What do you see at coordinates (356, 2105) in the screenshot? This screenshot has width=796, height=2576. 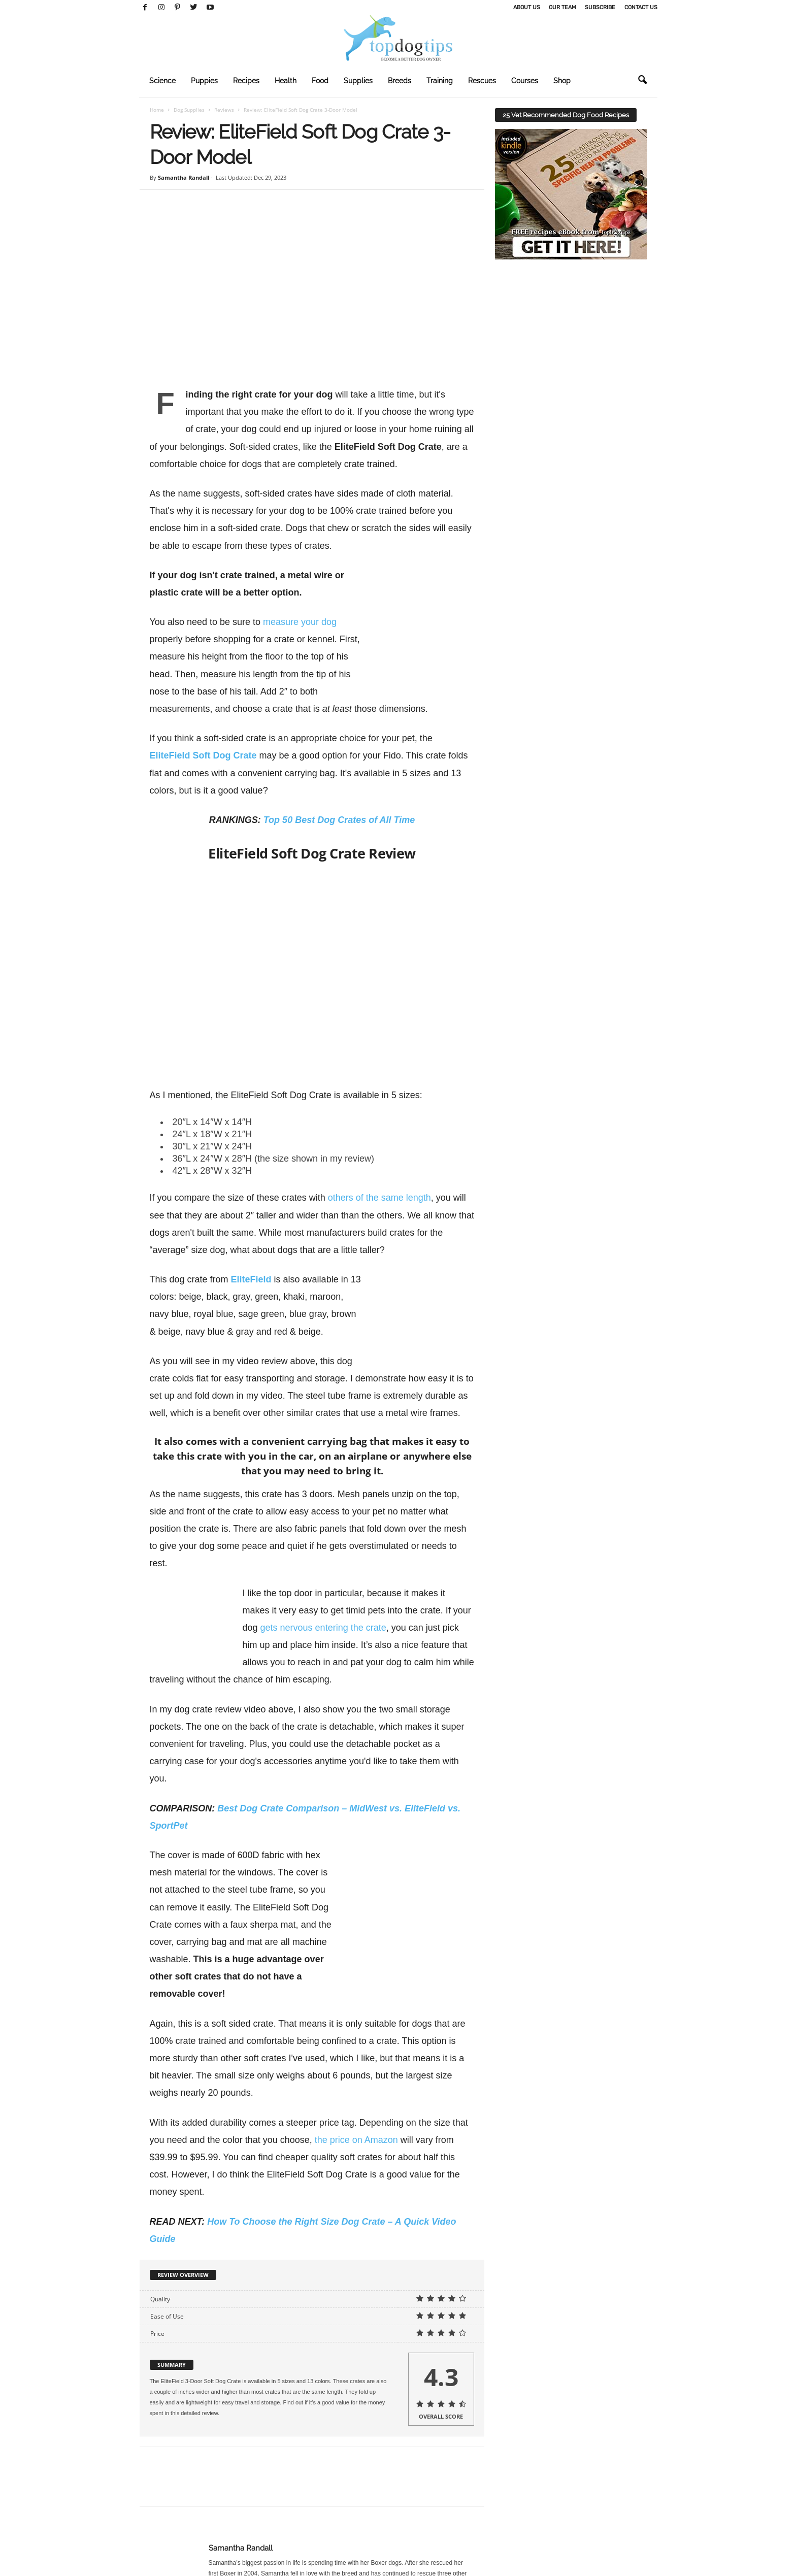 I see `the price on Amazon` at bounding box center [356, 2105].